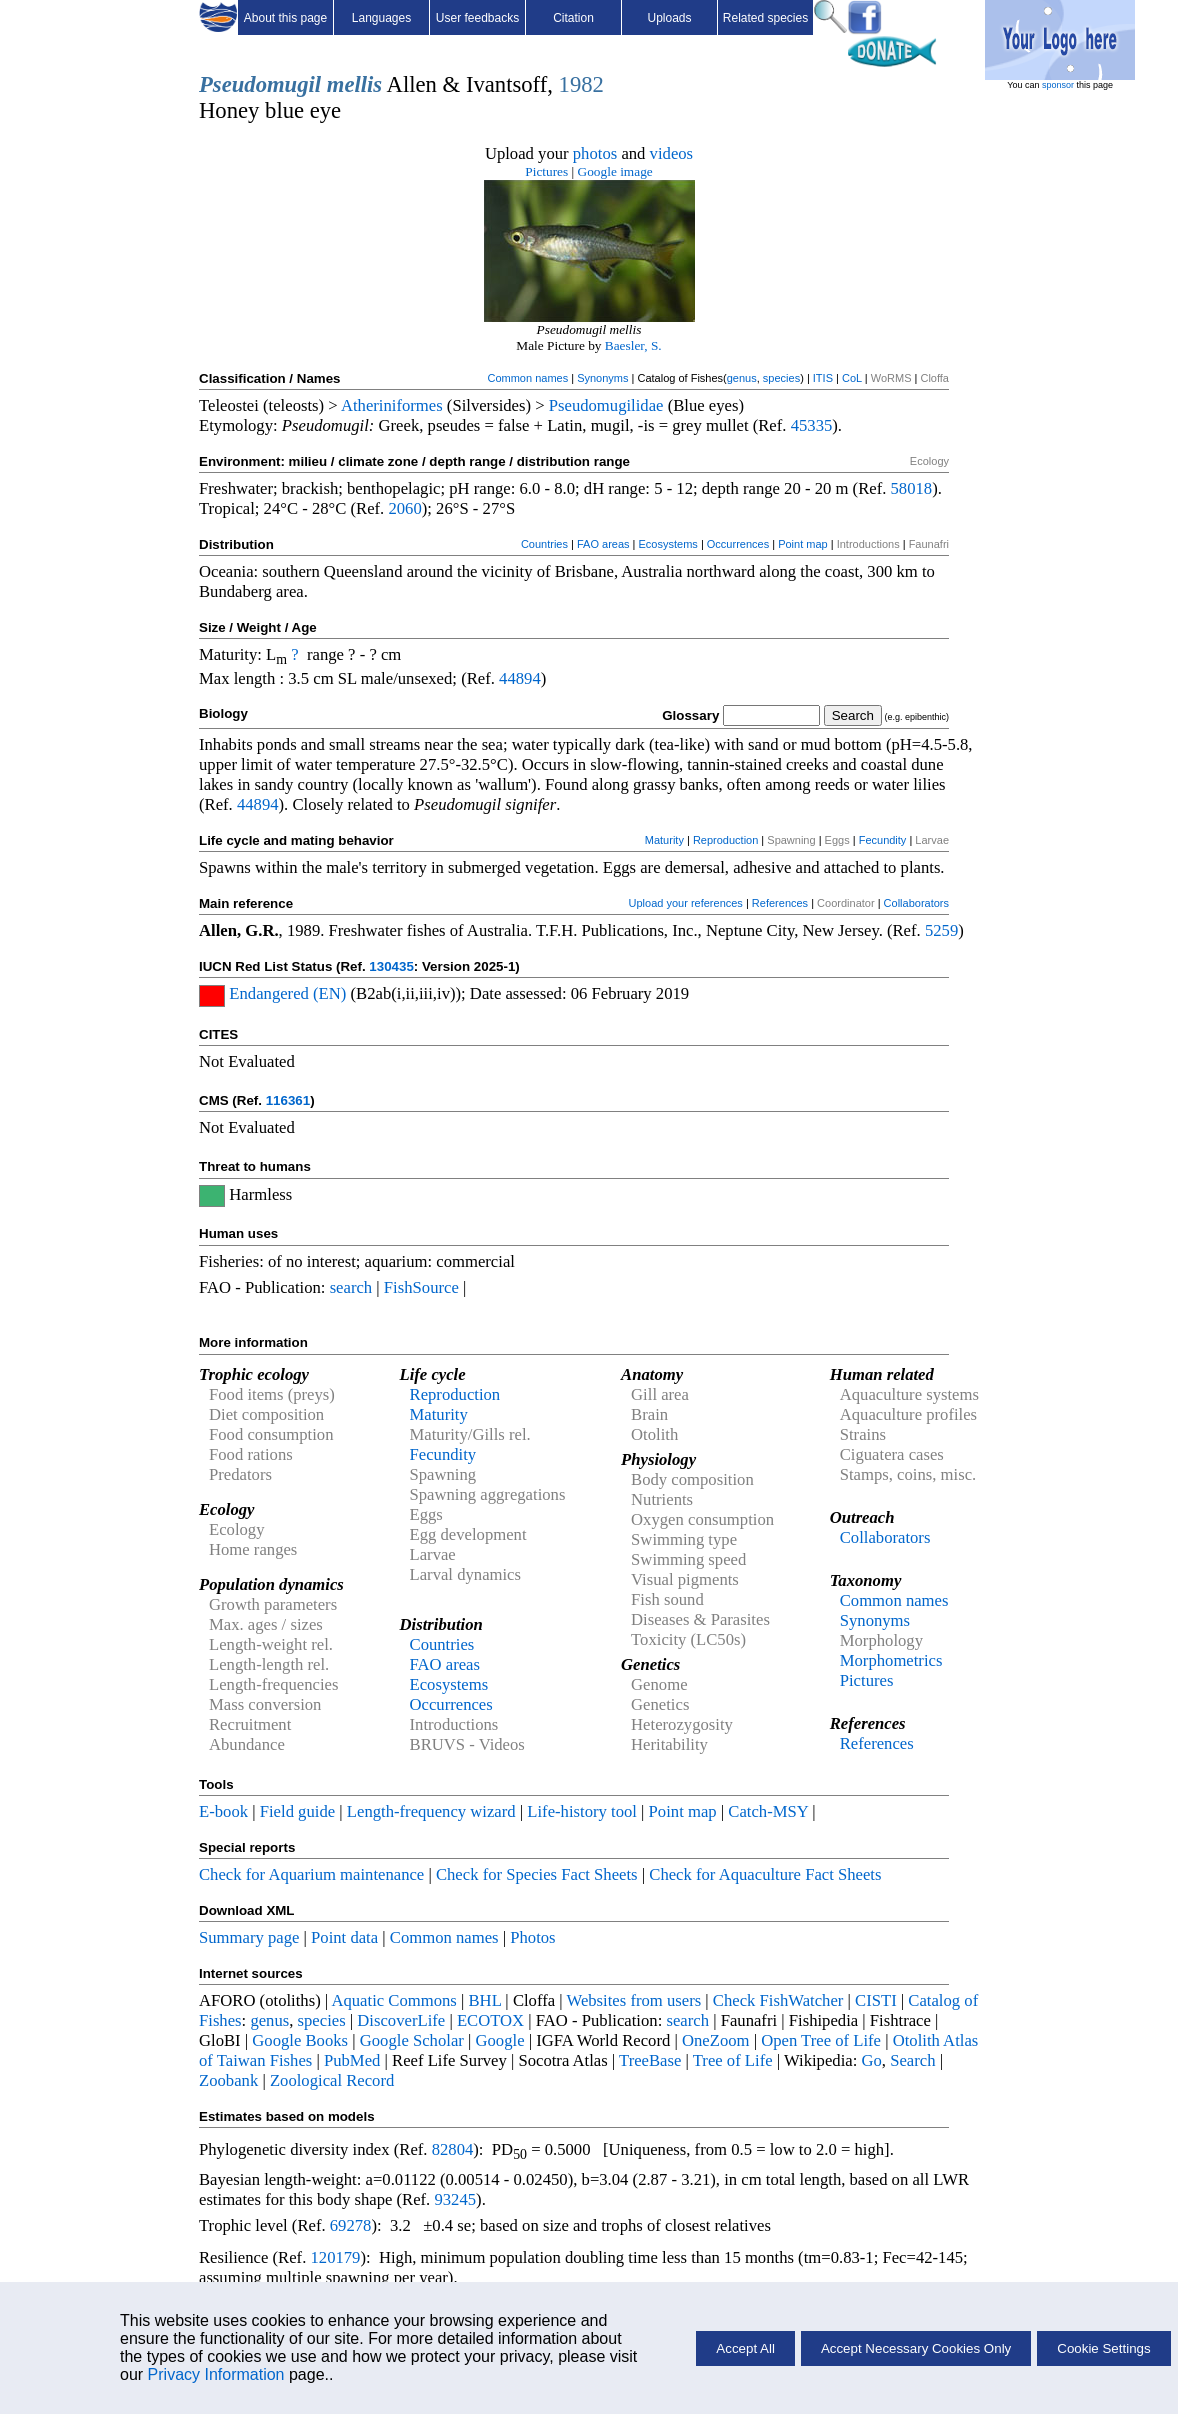  What do you see at coordinates (668, 544) in the screenshot?
I see `Ecosystems` at bounding box center [668, 544].